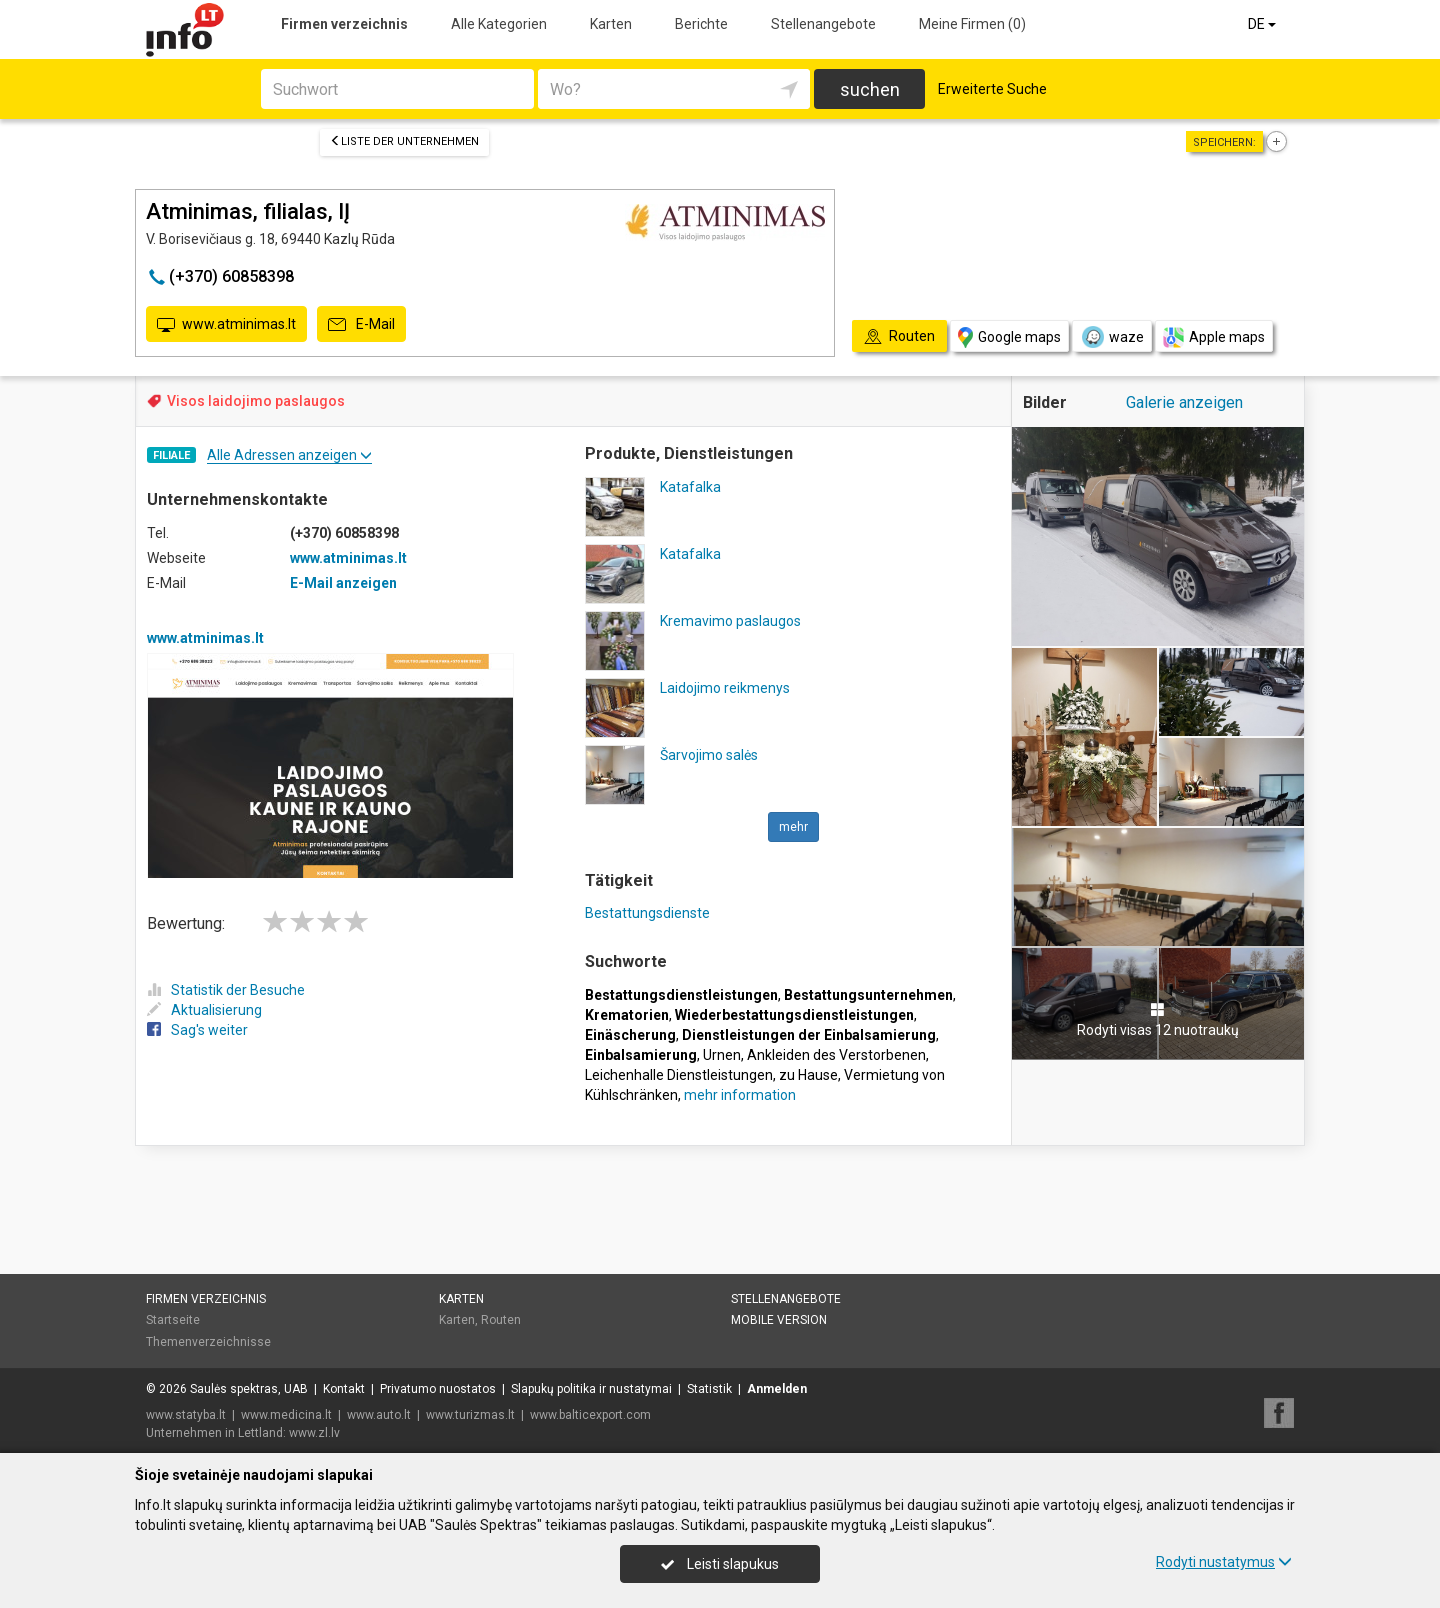  What do you see at coordinates (204, 1010) in the screenshot?
I see `Aktualisierung` at bounding box center [204, 1010].